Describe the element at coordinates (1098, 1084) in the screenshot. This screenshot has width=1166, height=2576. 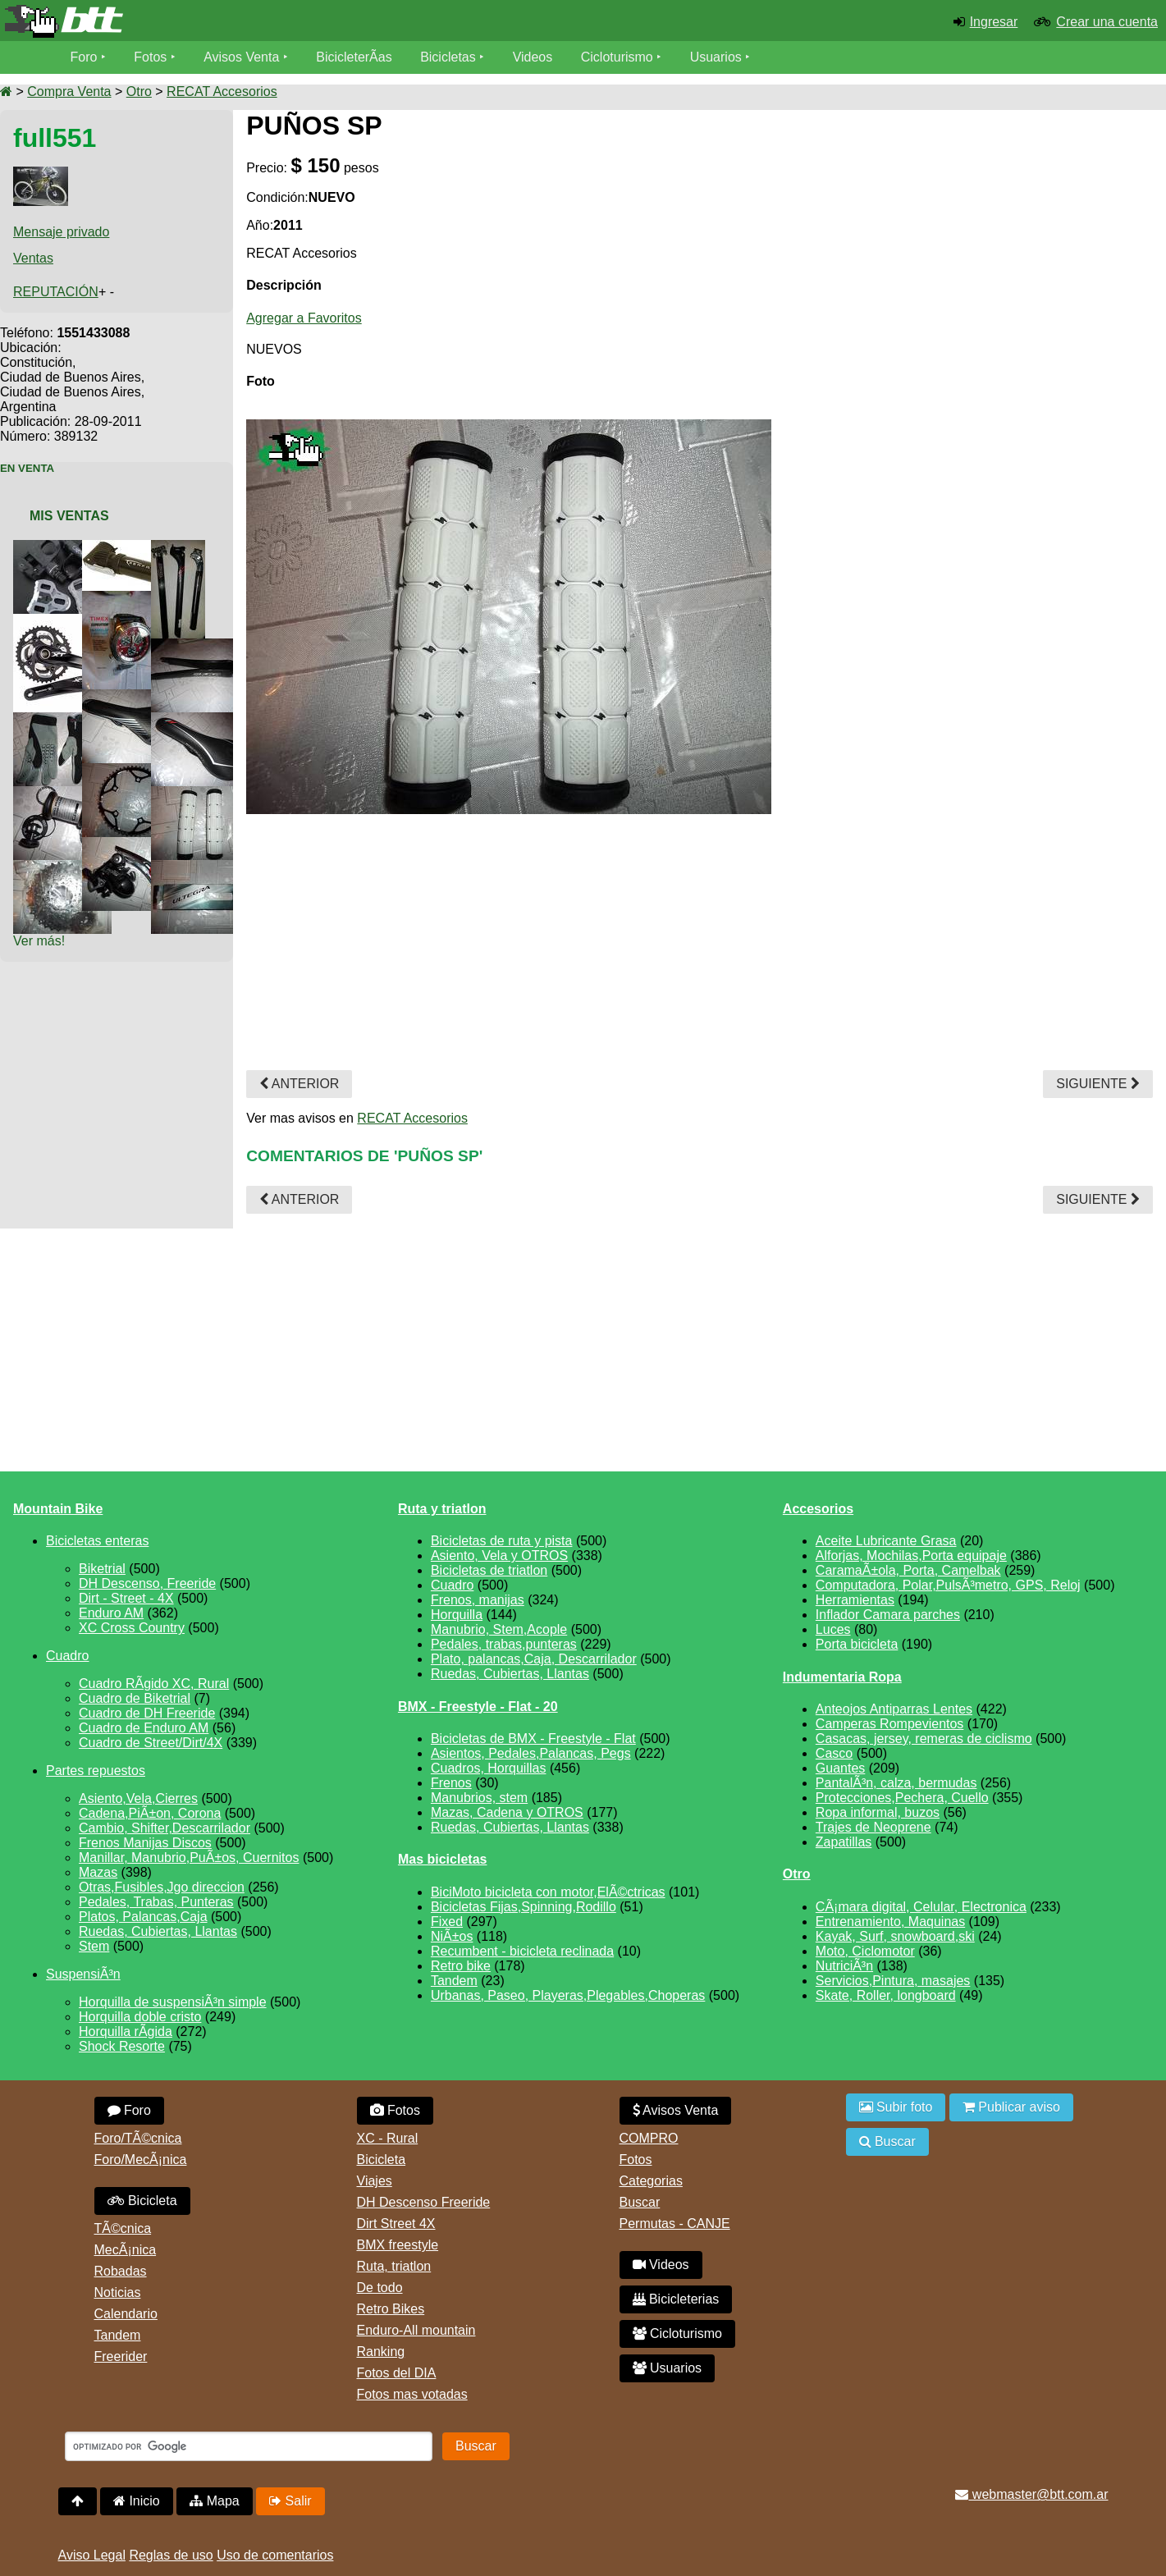
I see `Siguiente` at that location.